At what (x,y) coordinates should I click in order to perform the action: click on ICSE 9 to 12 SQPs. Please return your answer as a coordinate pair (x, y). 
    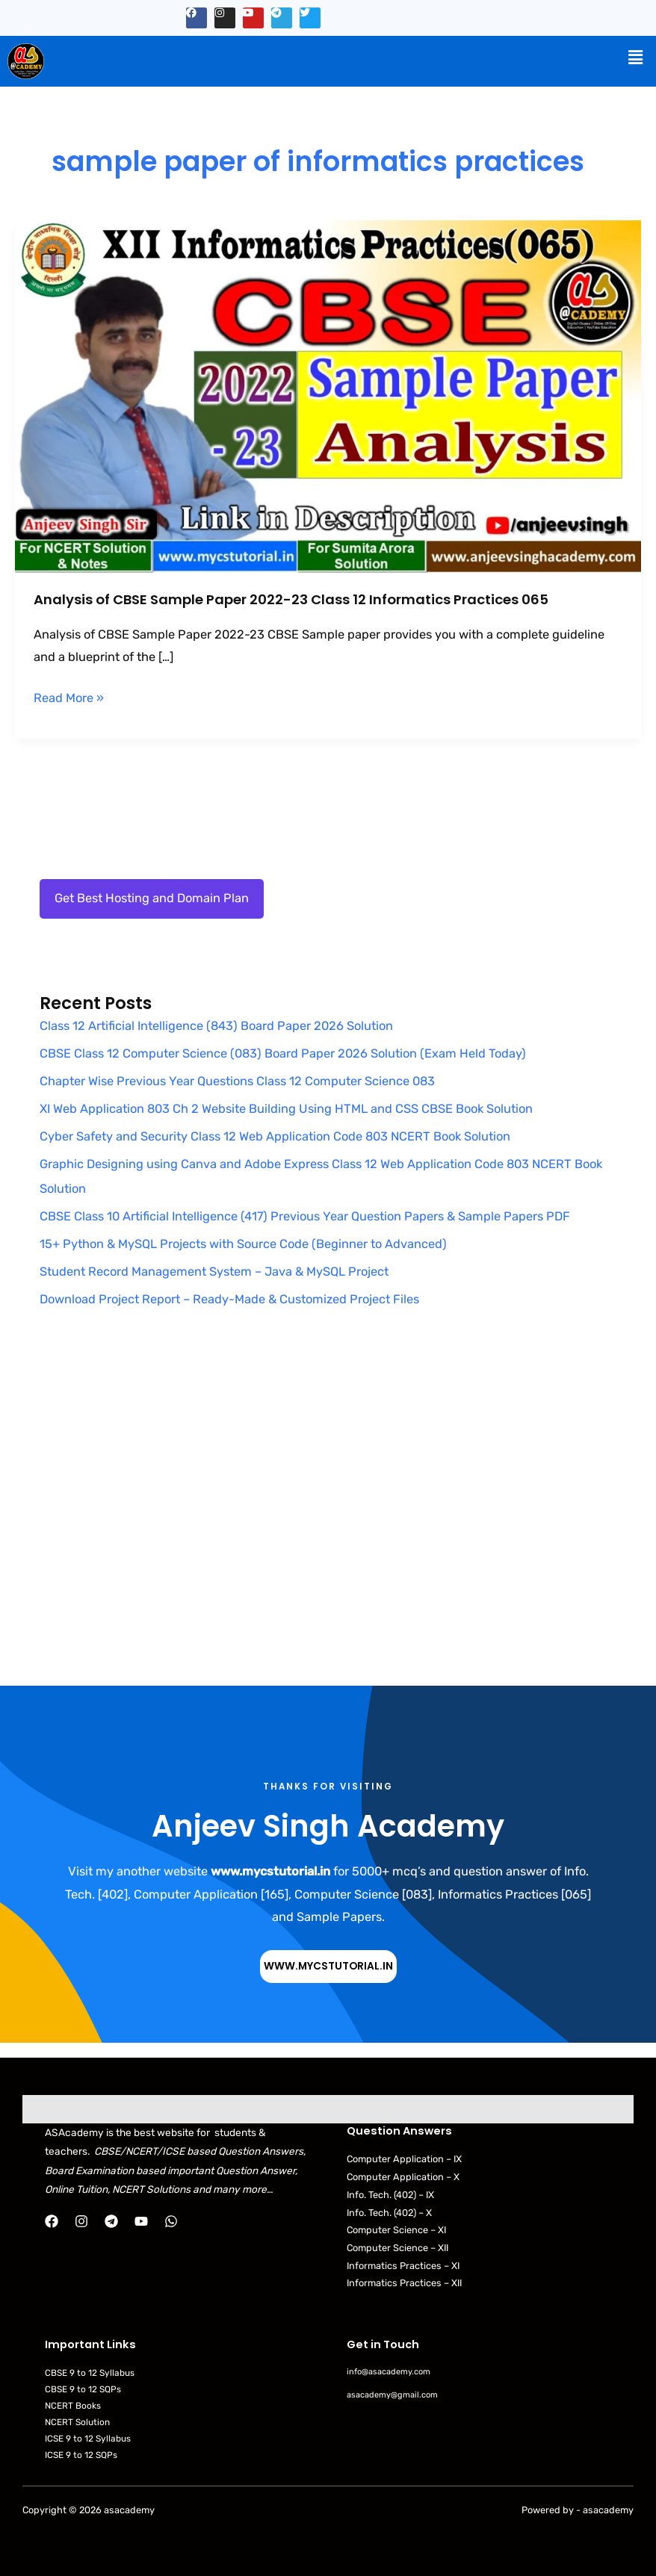
    Looking at the image, I should click on (81, 2455).